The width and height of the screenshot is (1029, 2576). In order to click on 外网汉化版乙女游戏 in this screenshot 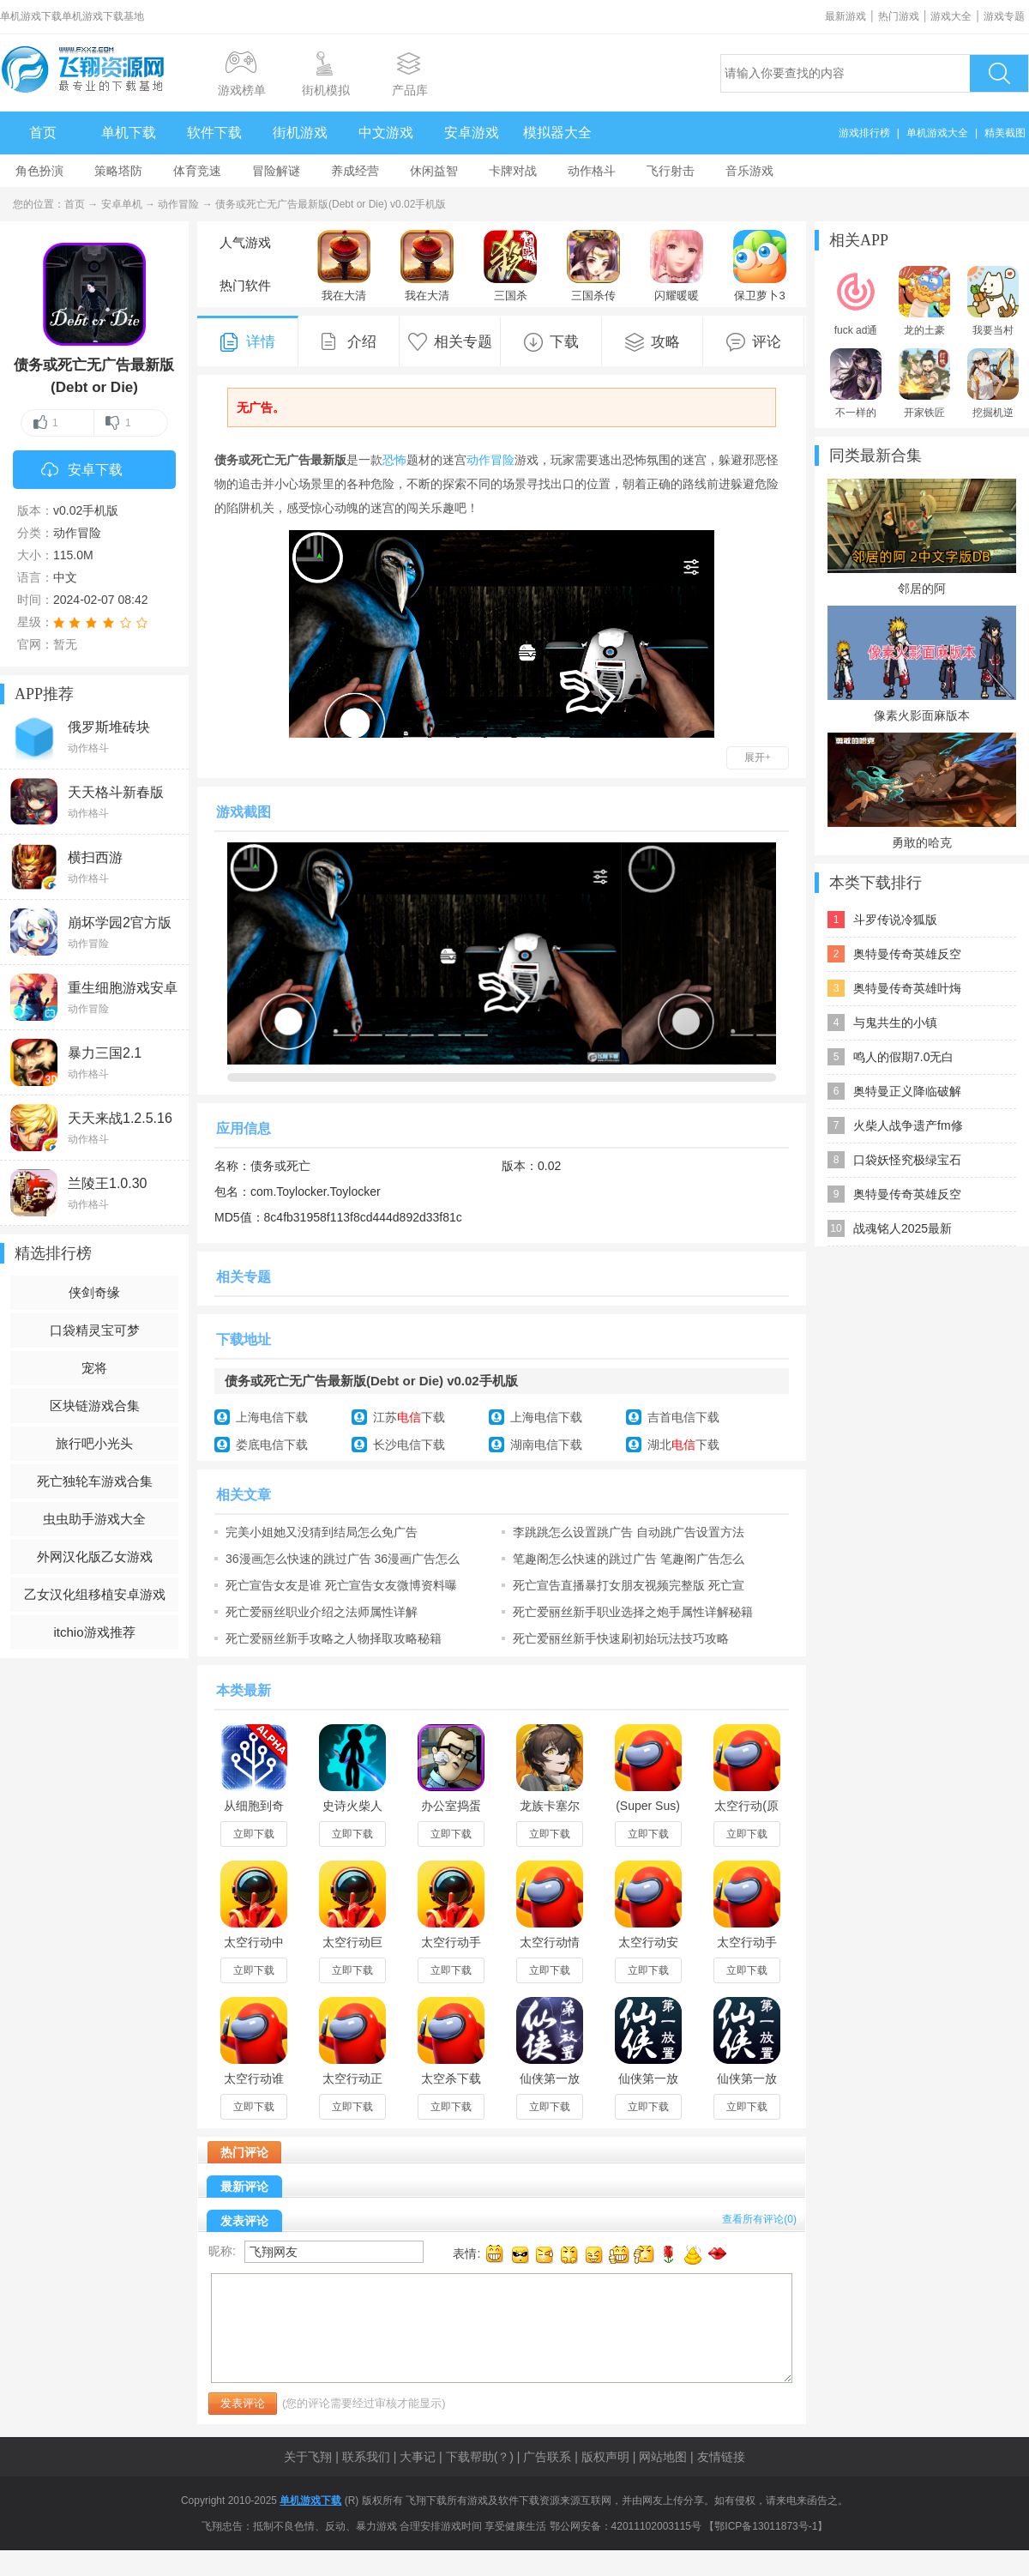, I will do `click(95, 1556)`.